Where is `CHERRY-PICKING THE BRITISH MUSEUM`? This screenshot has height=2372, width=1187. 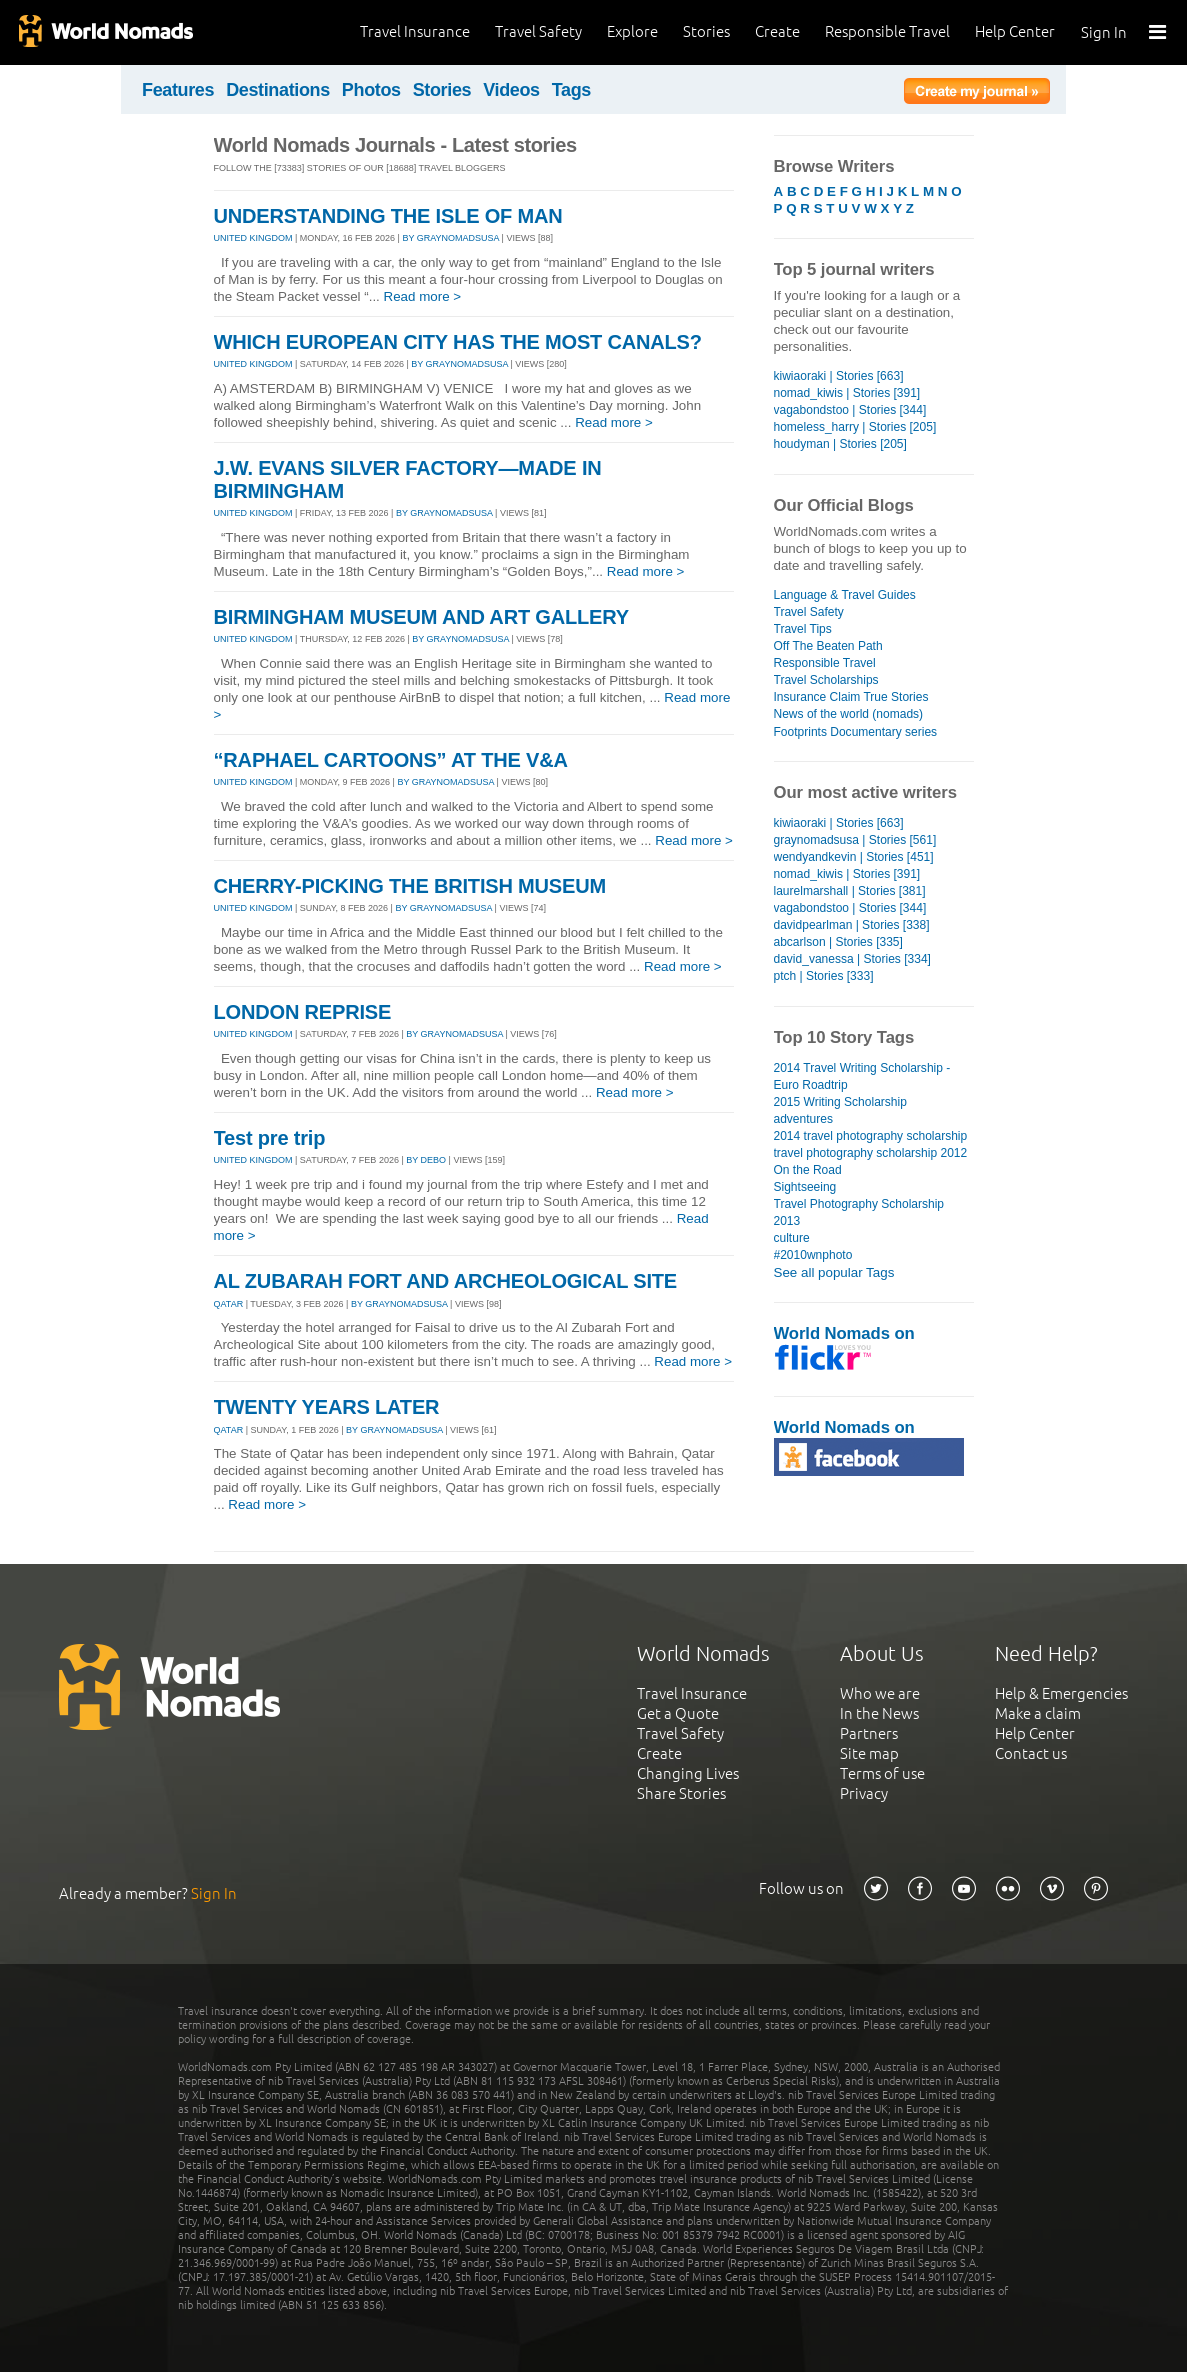
CHERRY-PICKING THE BRITISH MUSEUM is located at coordinates (410, 886).